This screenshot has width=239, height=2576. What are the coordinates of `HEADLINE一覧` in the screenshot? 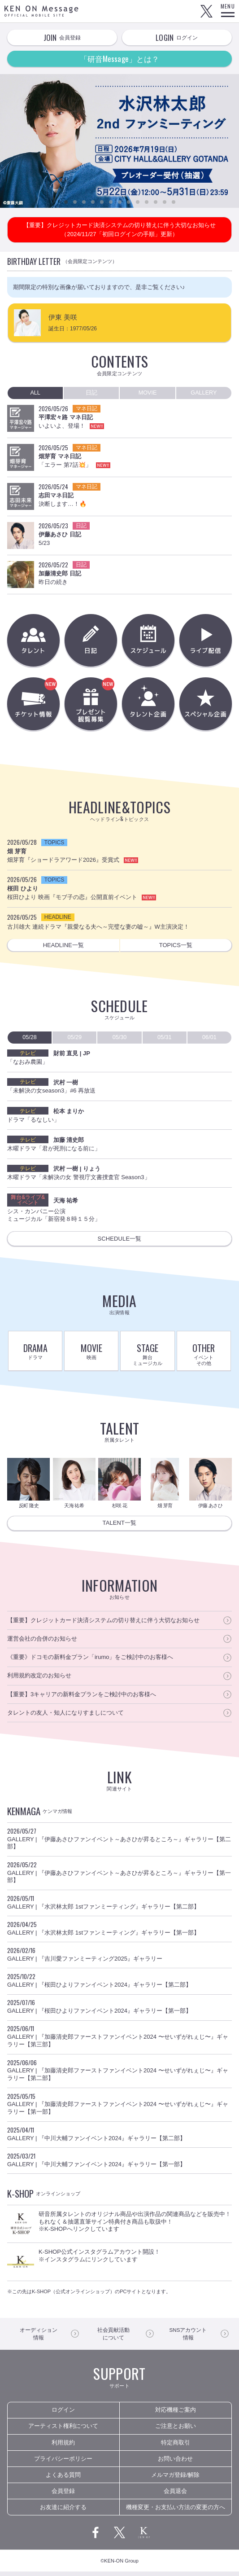 It's located at (63, 947).